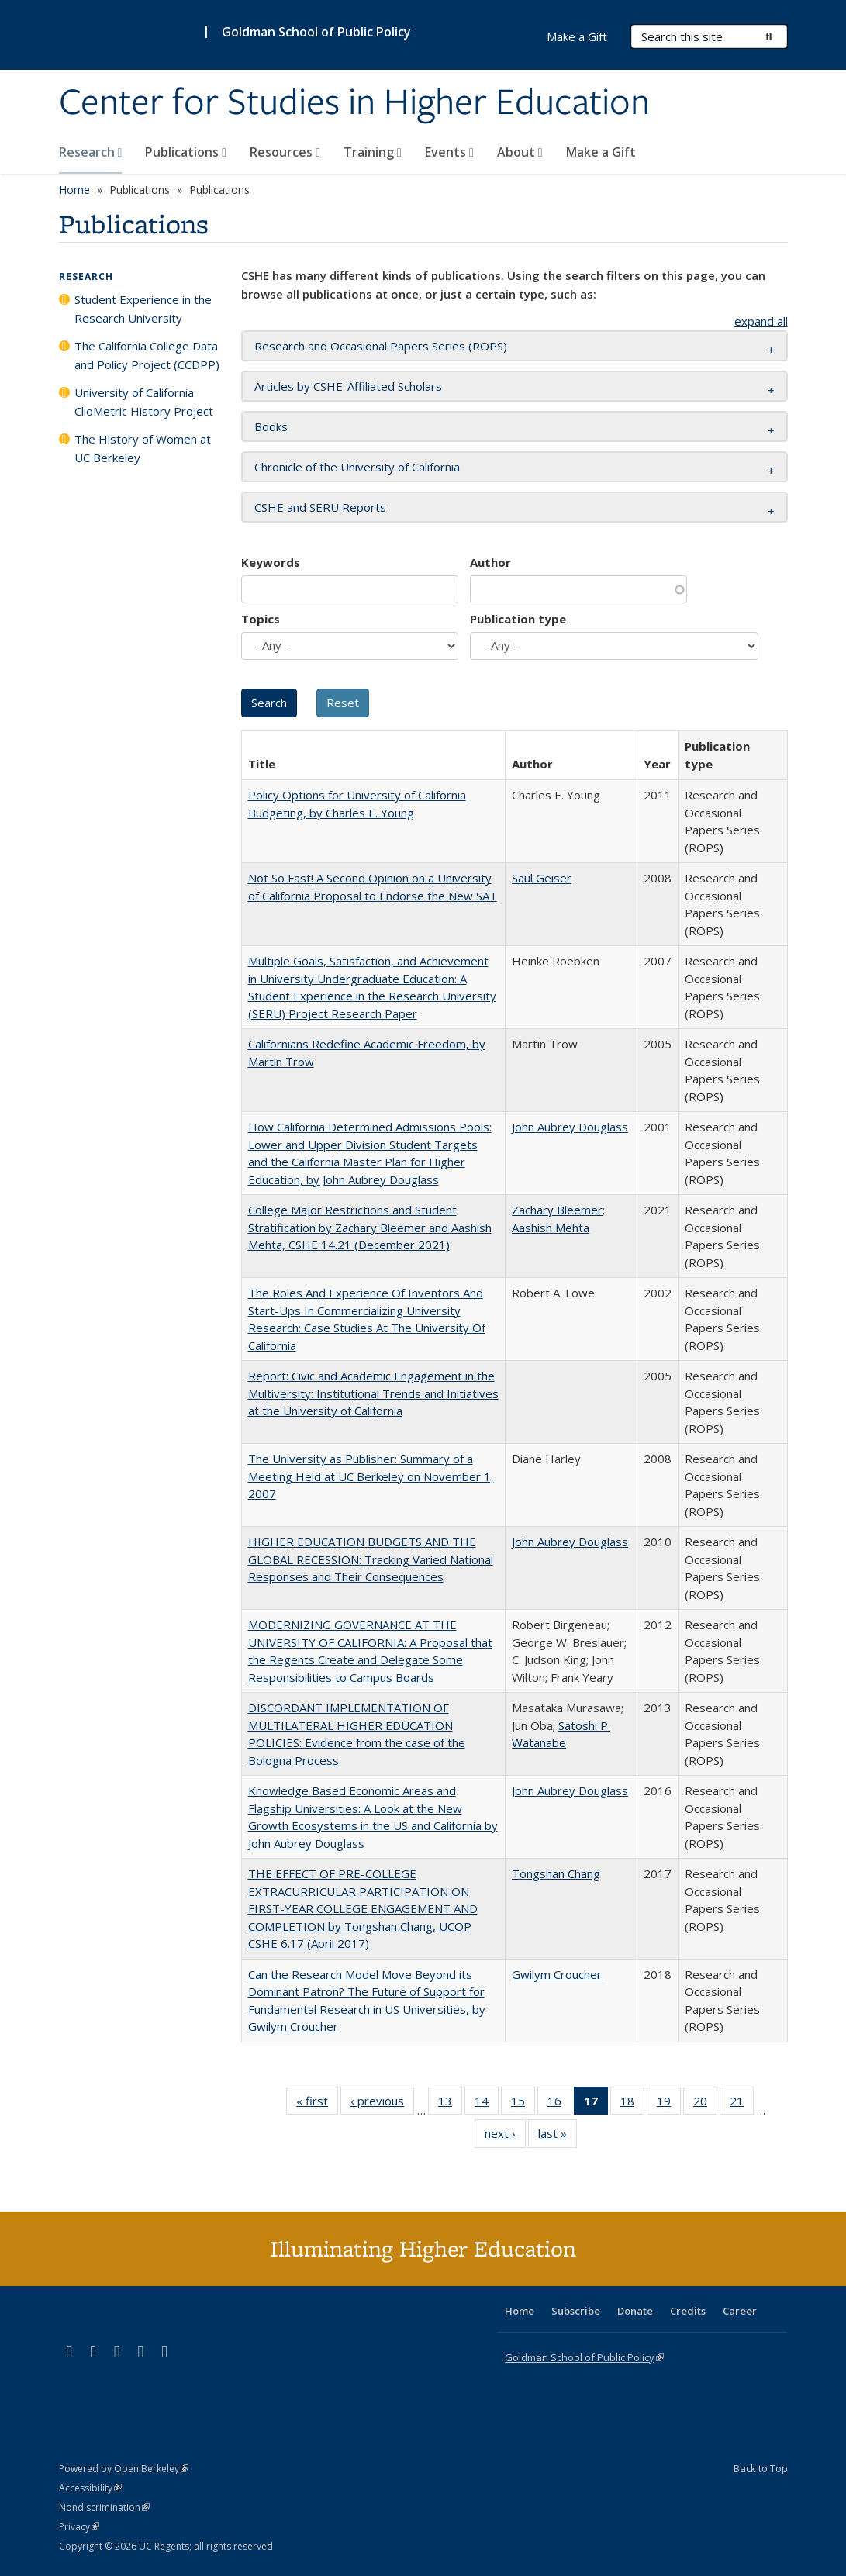  What do you see at coordinates (370, 1227) in the screenshot?
I see `College Major Restrictions and Student Stratification by Zachary Bleemer and Aashish Mehta, CSHE 14.21 (December 2021)` at bounding box center [370, 1227].